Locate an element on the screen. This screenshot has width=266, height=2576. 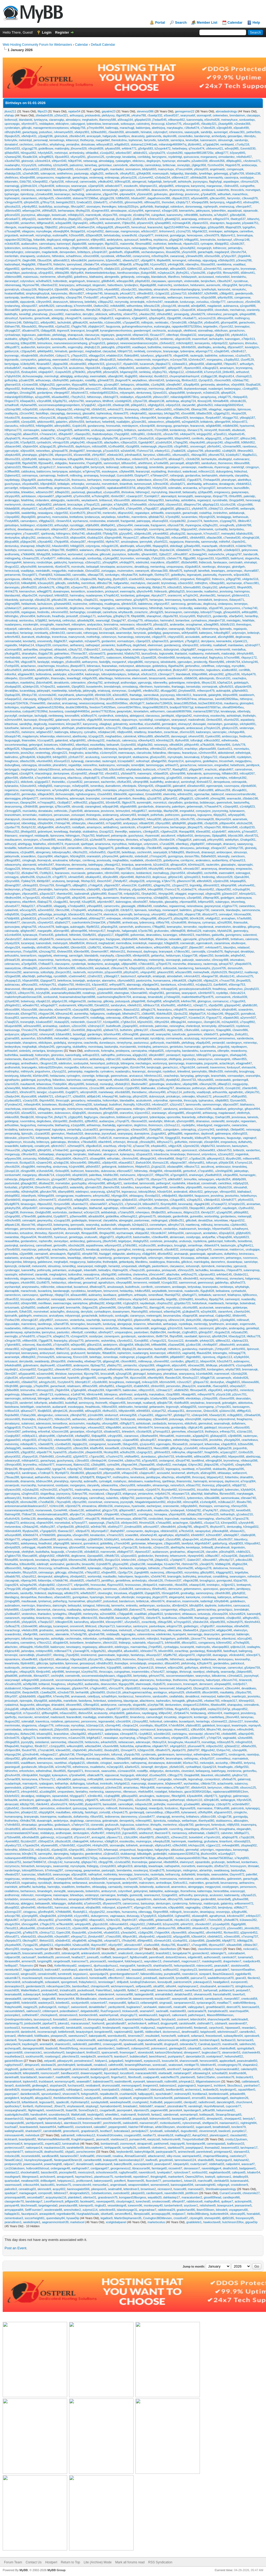
rhyannzvdt is located at coordinates (72, 843).